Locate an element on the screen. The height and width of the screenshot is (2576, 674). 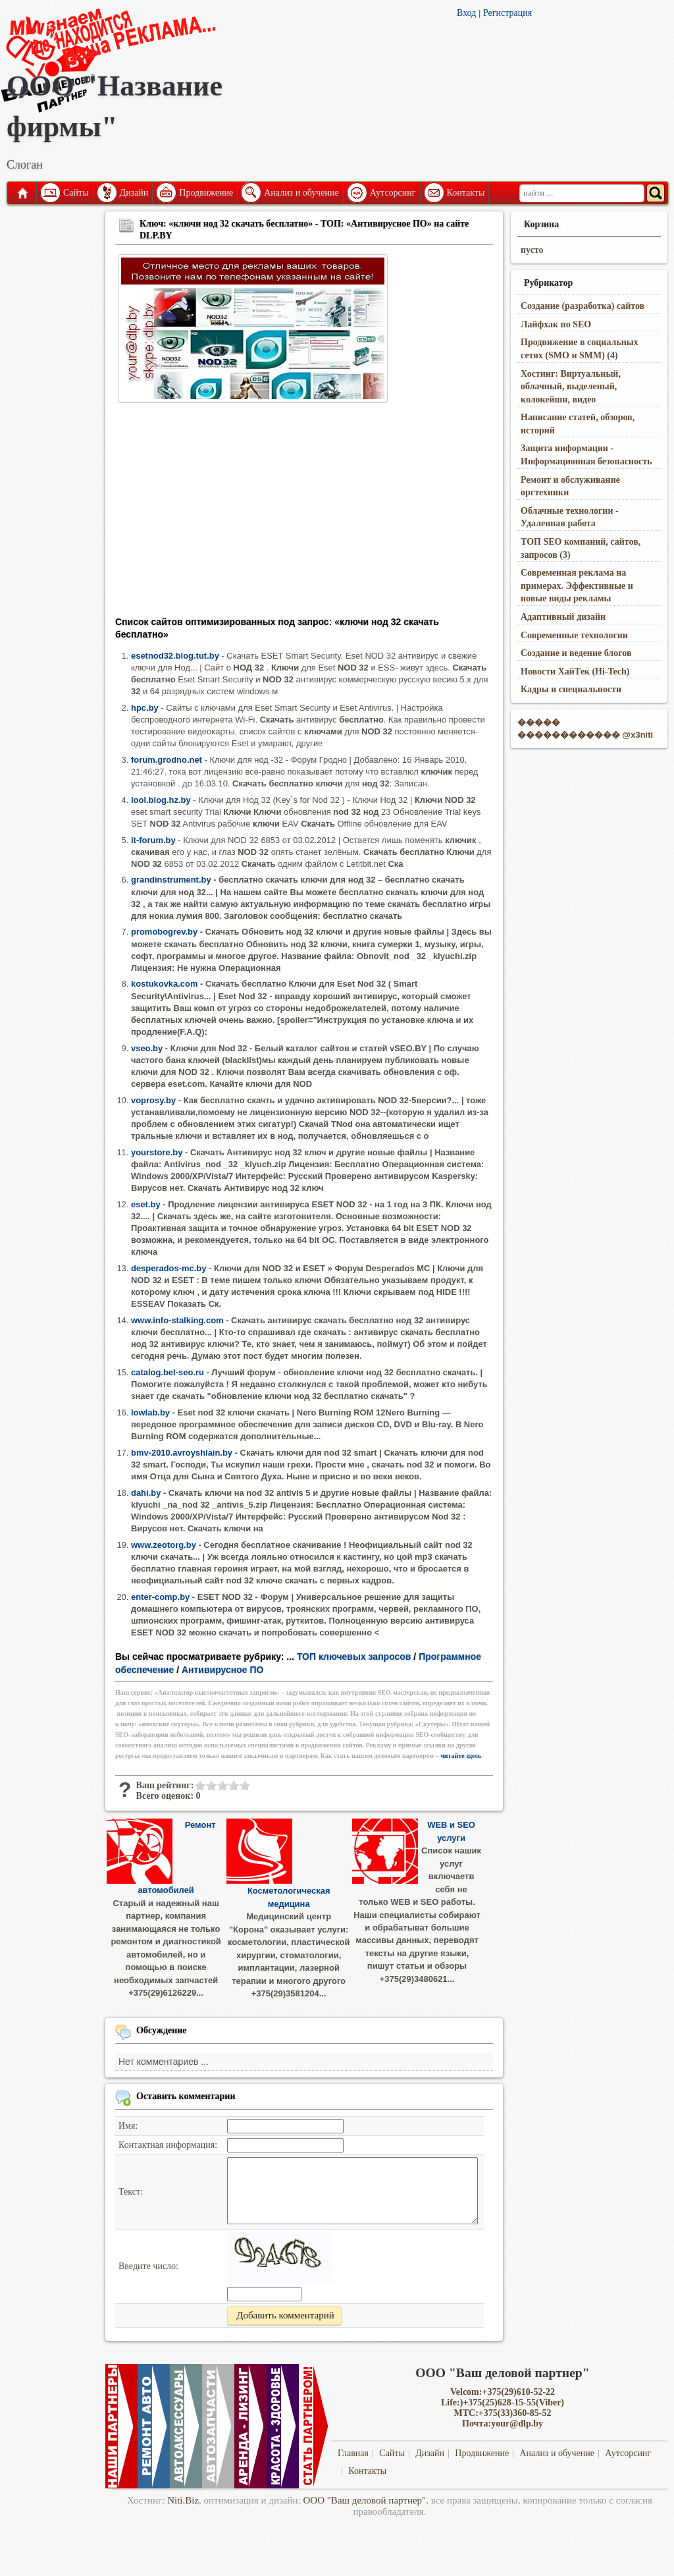
www.info-stalking.com is located at coordinates (177, 1320).